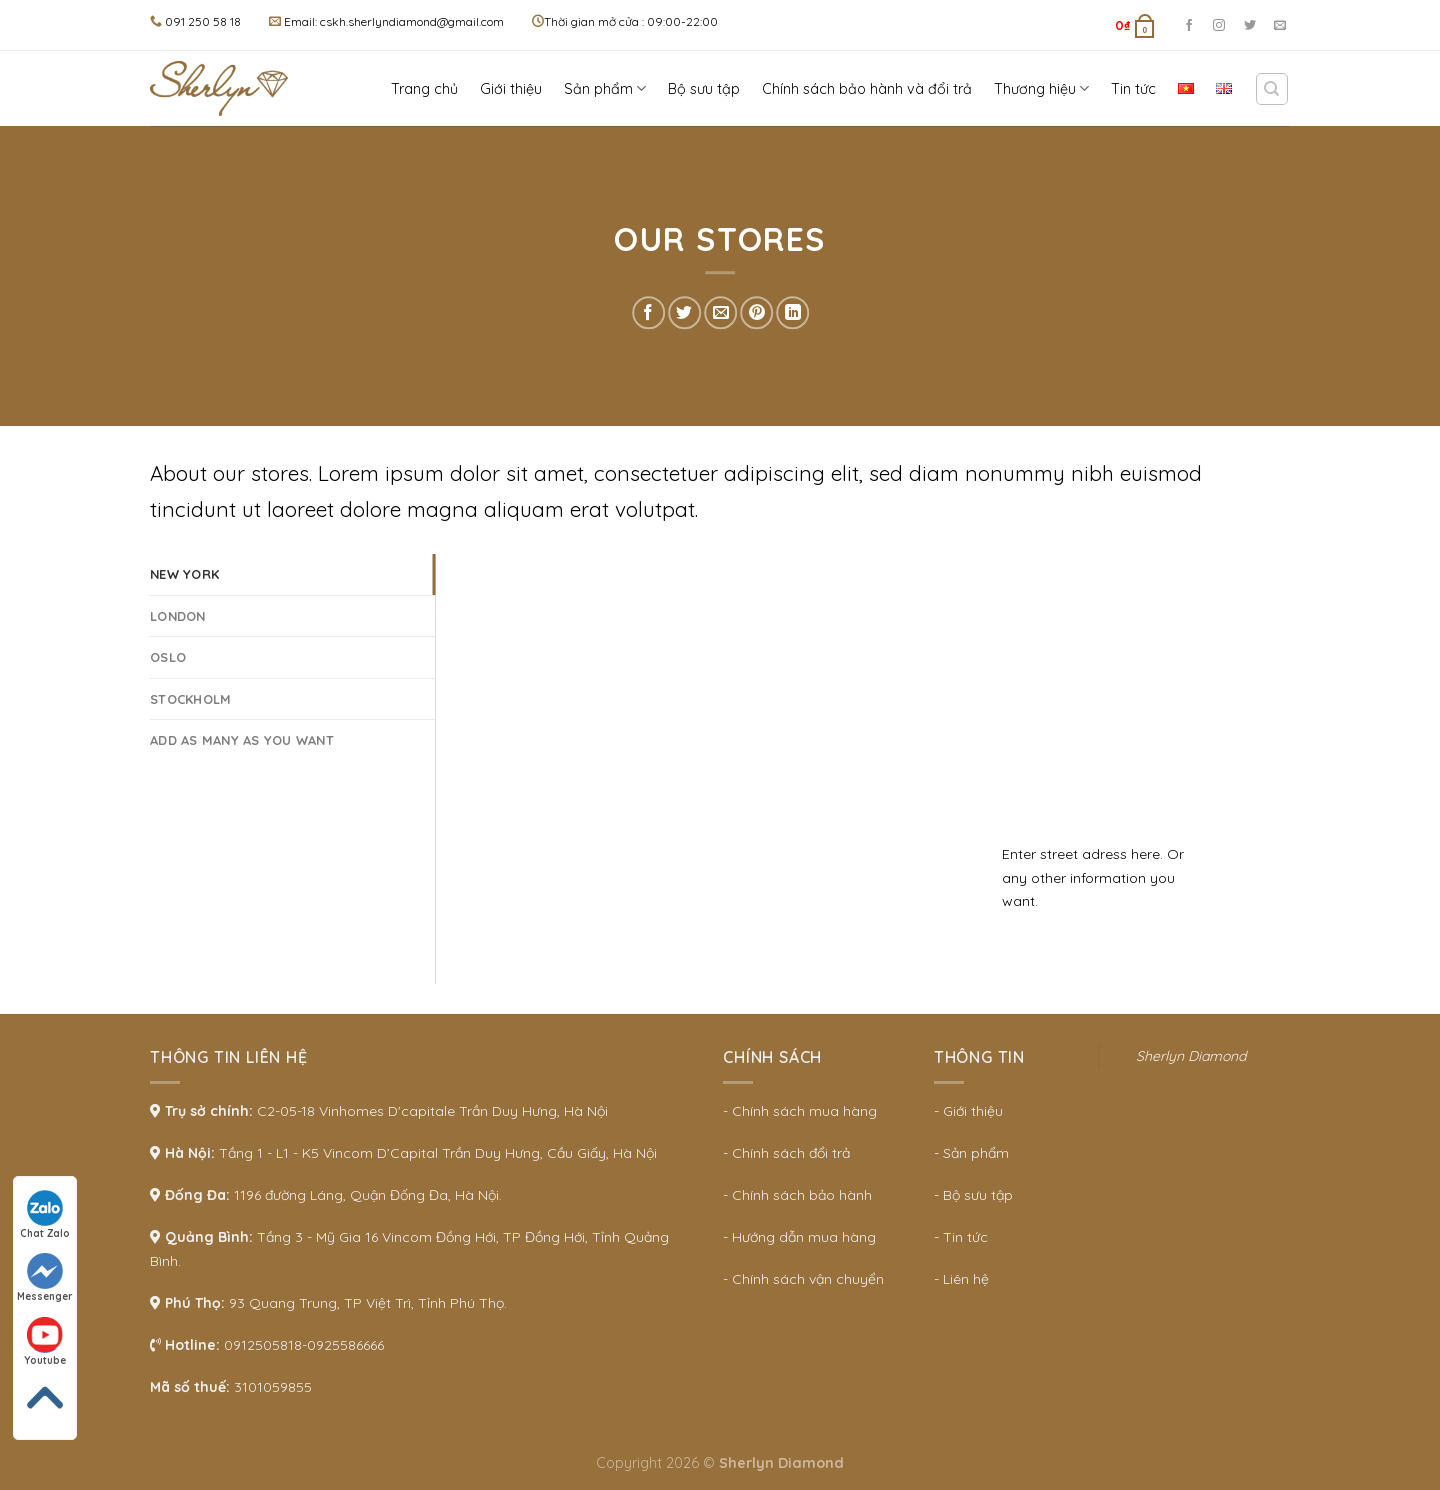 The width and height of the screenshot is (1440, 1490). What do you see at coordinates (45, 1278) in the screenshot?
I see `Messenger` at bounding box center [45, 1278].